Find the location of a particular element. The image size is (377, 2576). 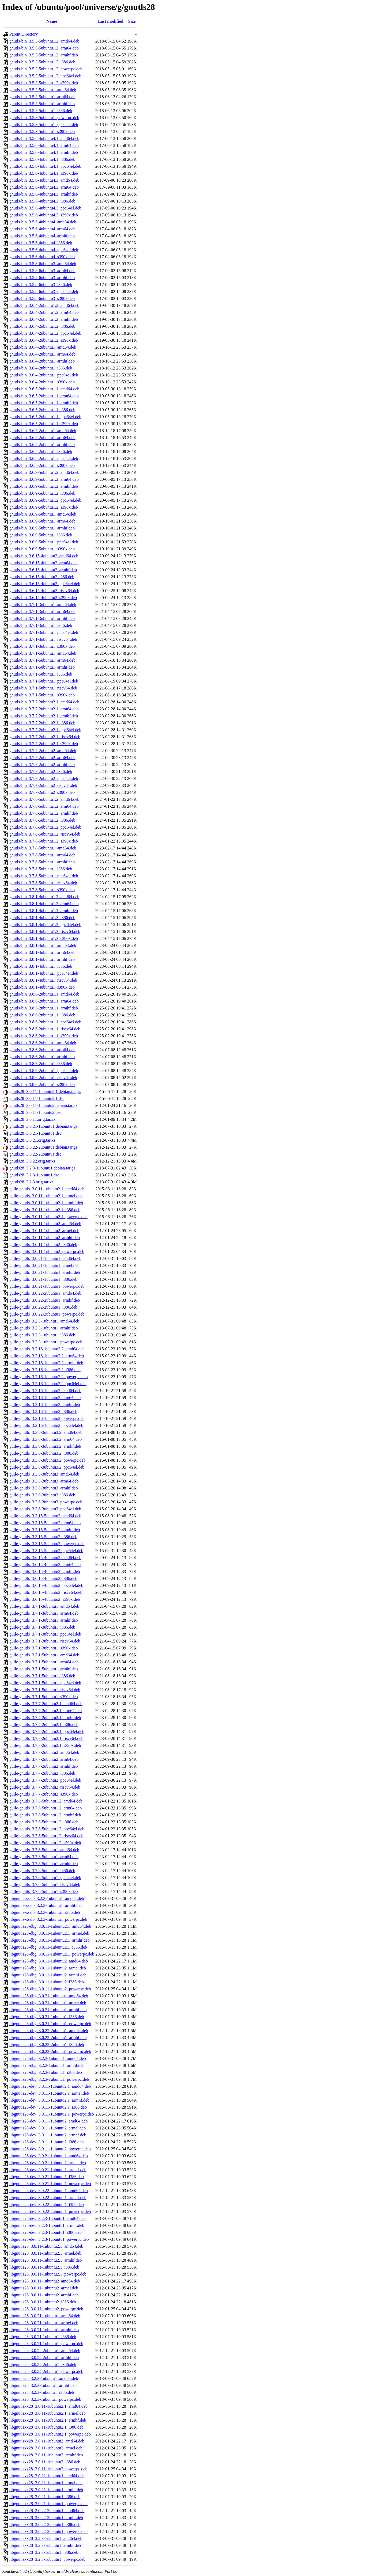

gnutls-bin_3.6.4-2ubuntu1_arm64.deb is located at coordinates (42, 354).